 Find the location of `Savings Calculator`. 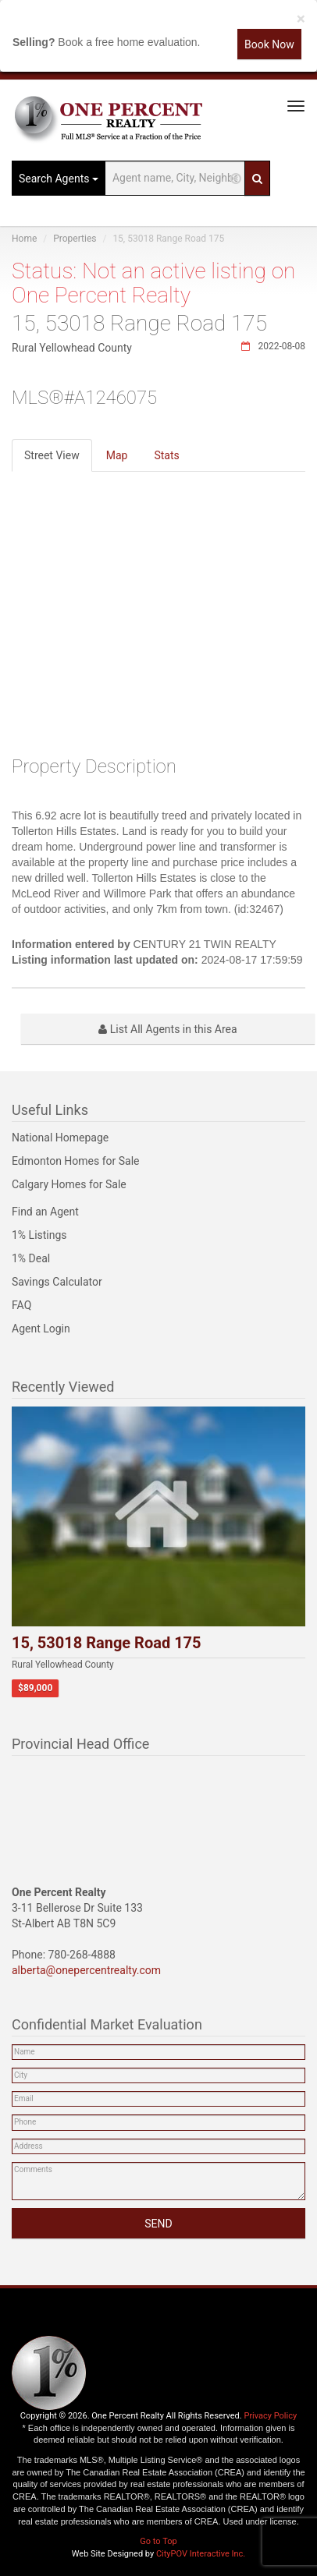

Savings Calculator is located at coordinates (57, 1282).